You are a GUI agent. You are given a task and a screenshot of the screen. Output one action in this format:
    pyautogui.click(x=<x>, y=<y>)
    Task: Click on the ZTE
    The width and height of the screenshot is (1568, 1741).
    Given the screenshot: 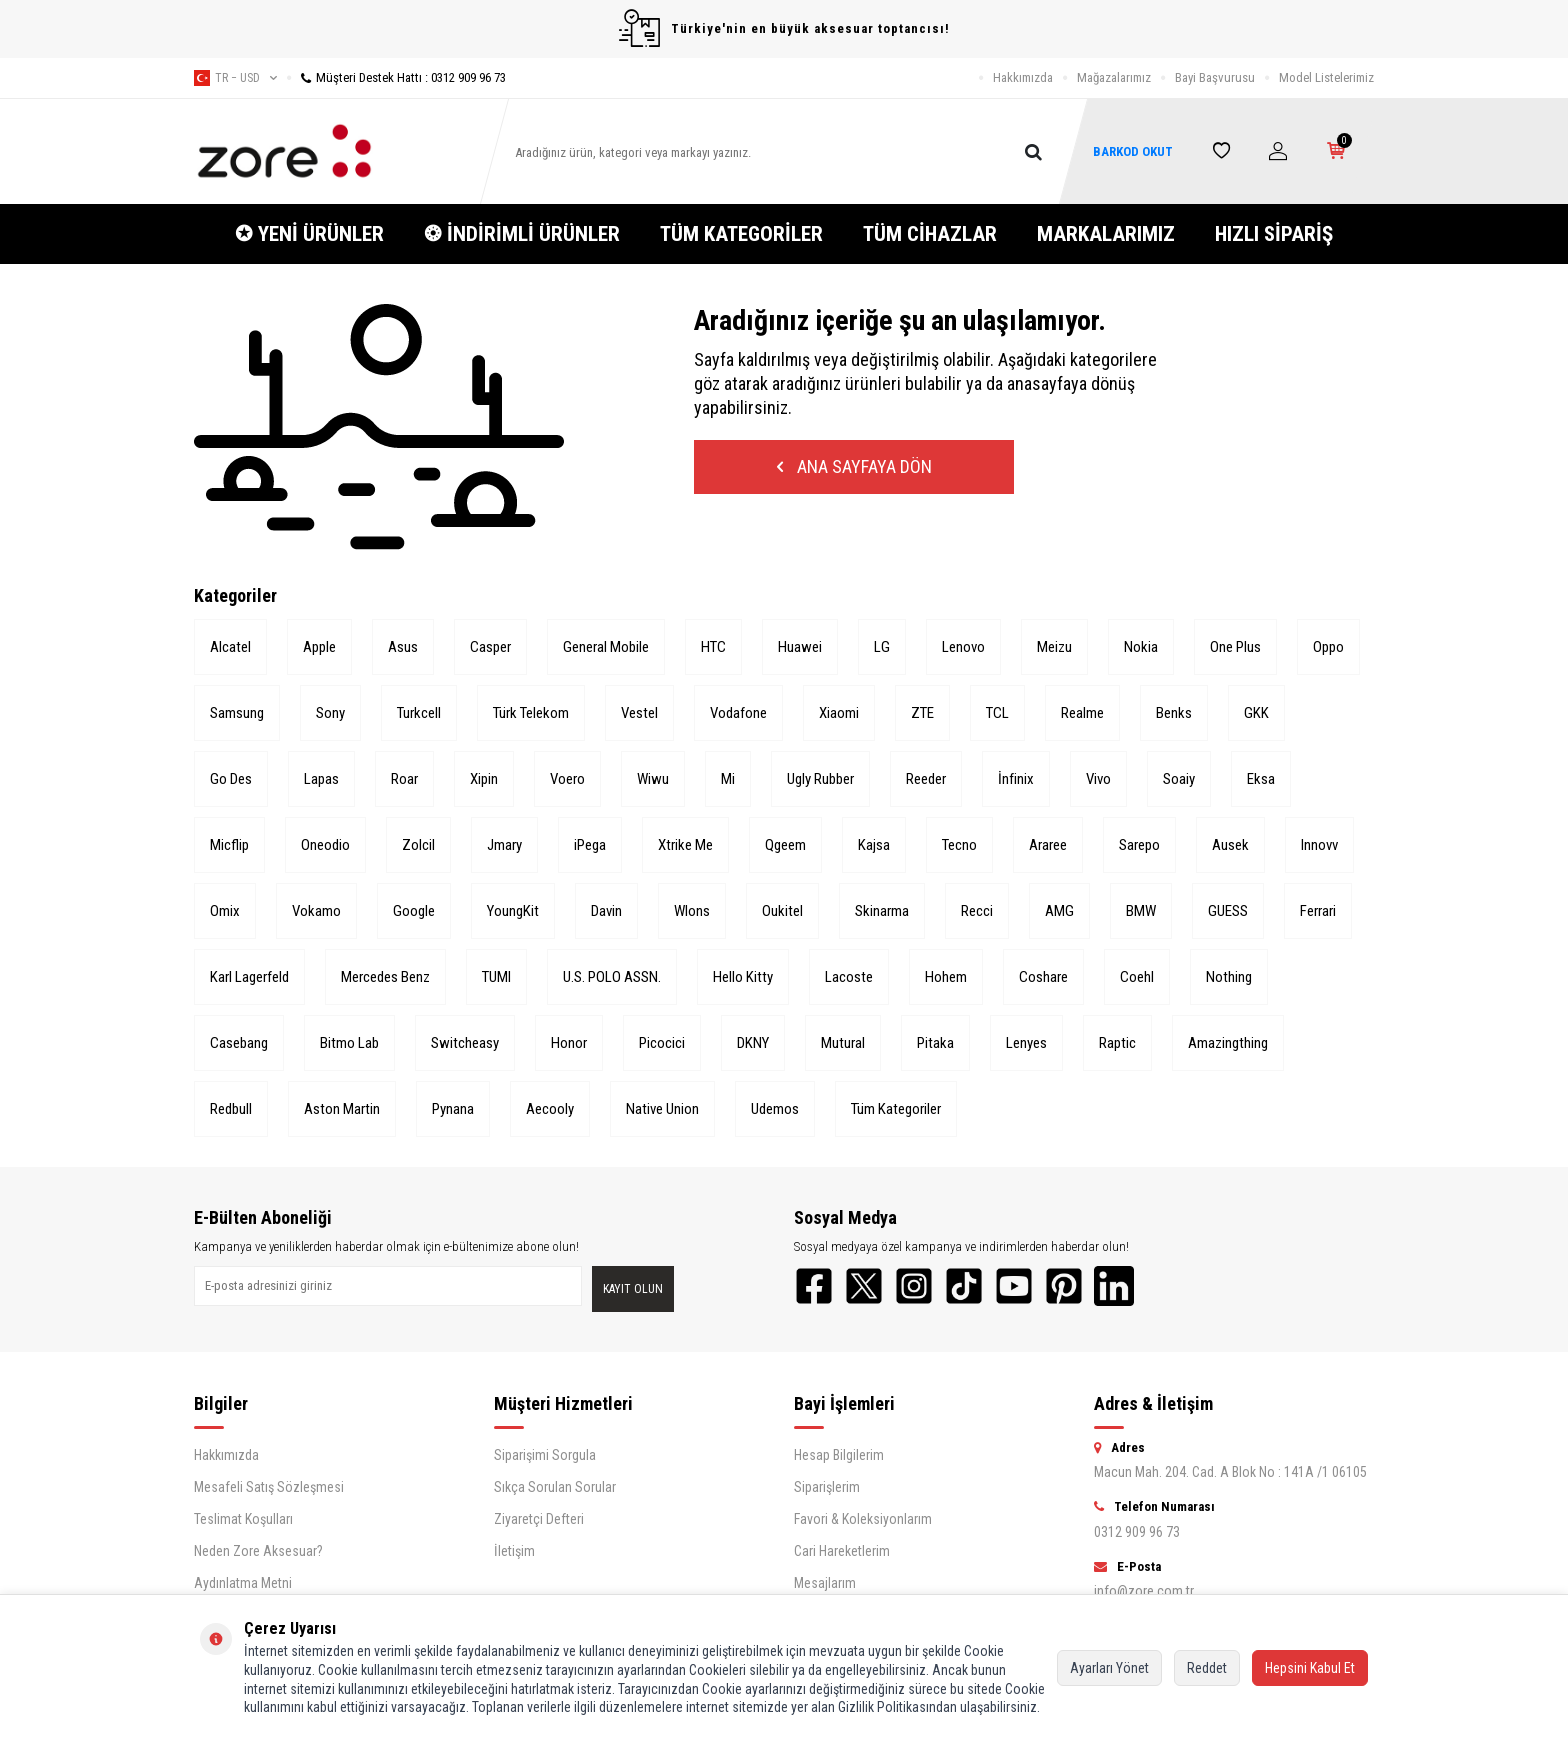 What is the action you would take?
    pyautogui.click(x=922, y=713)
    